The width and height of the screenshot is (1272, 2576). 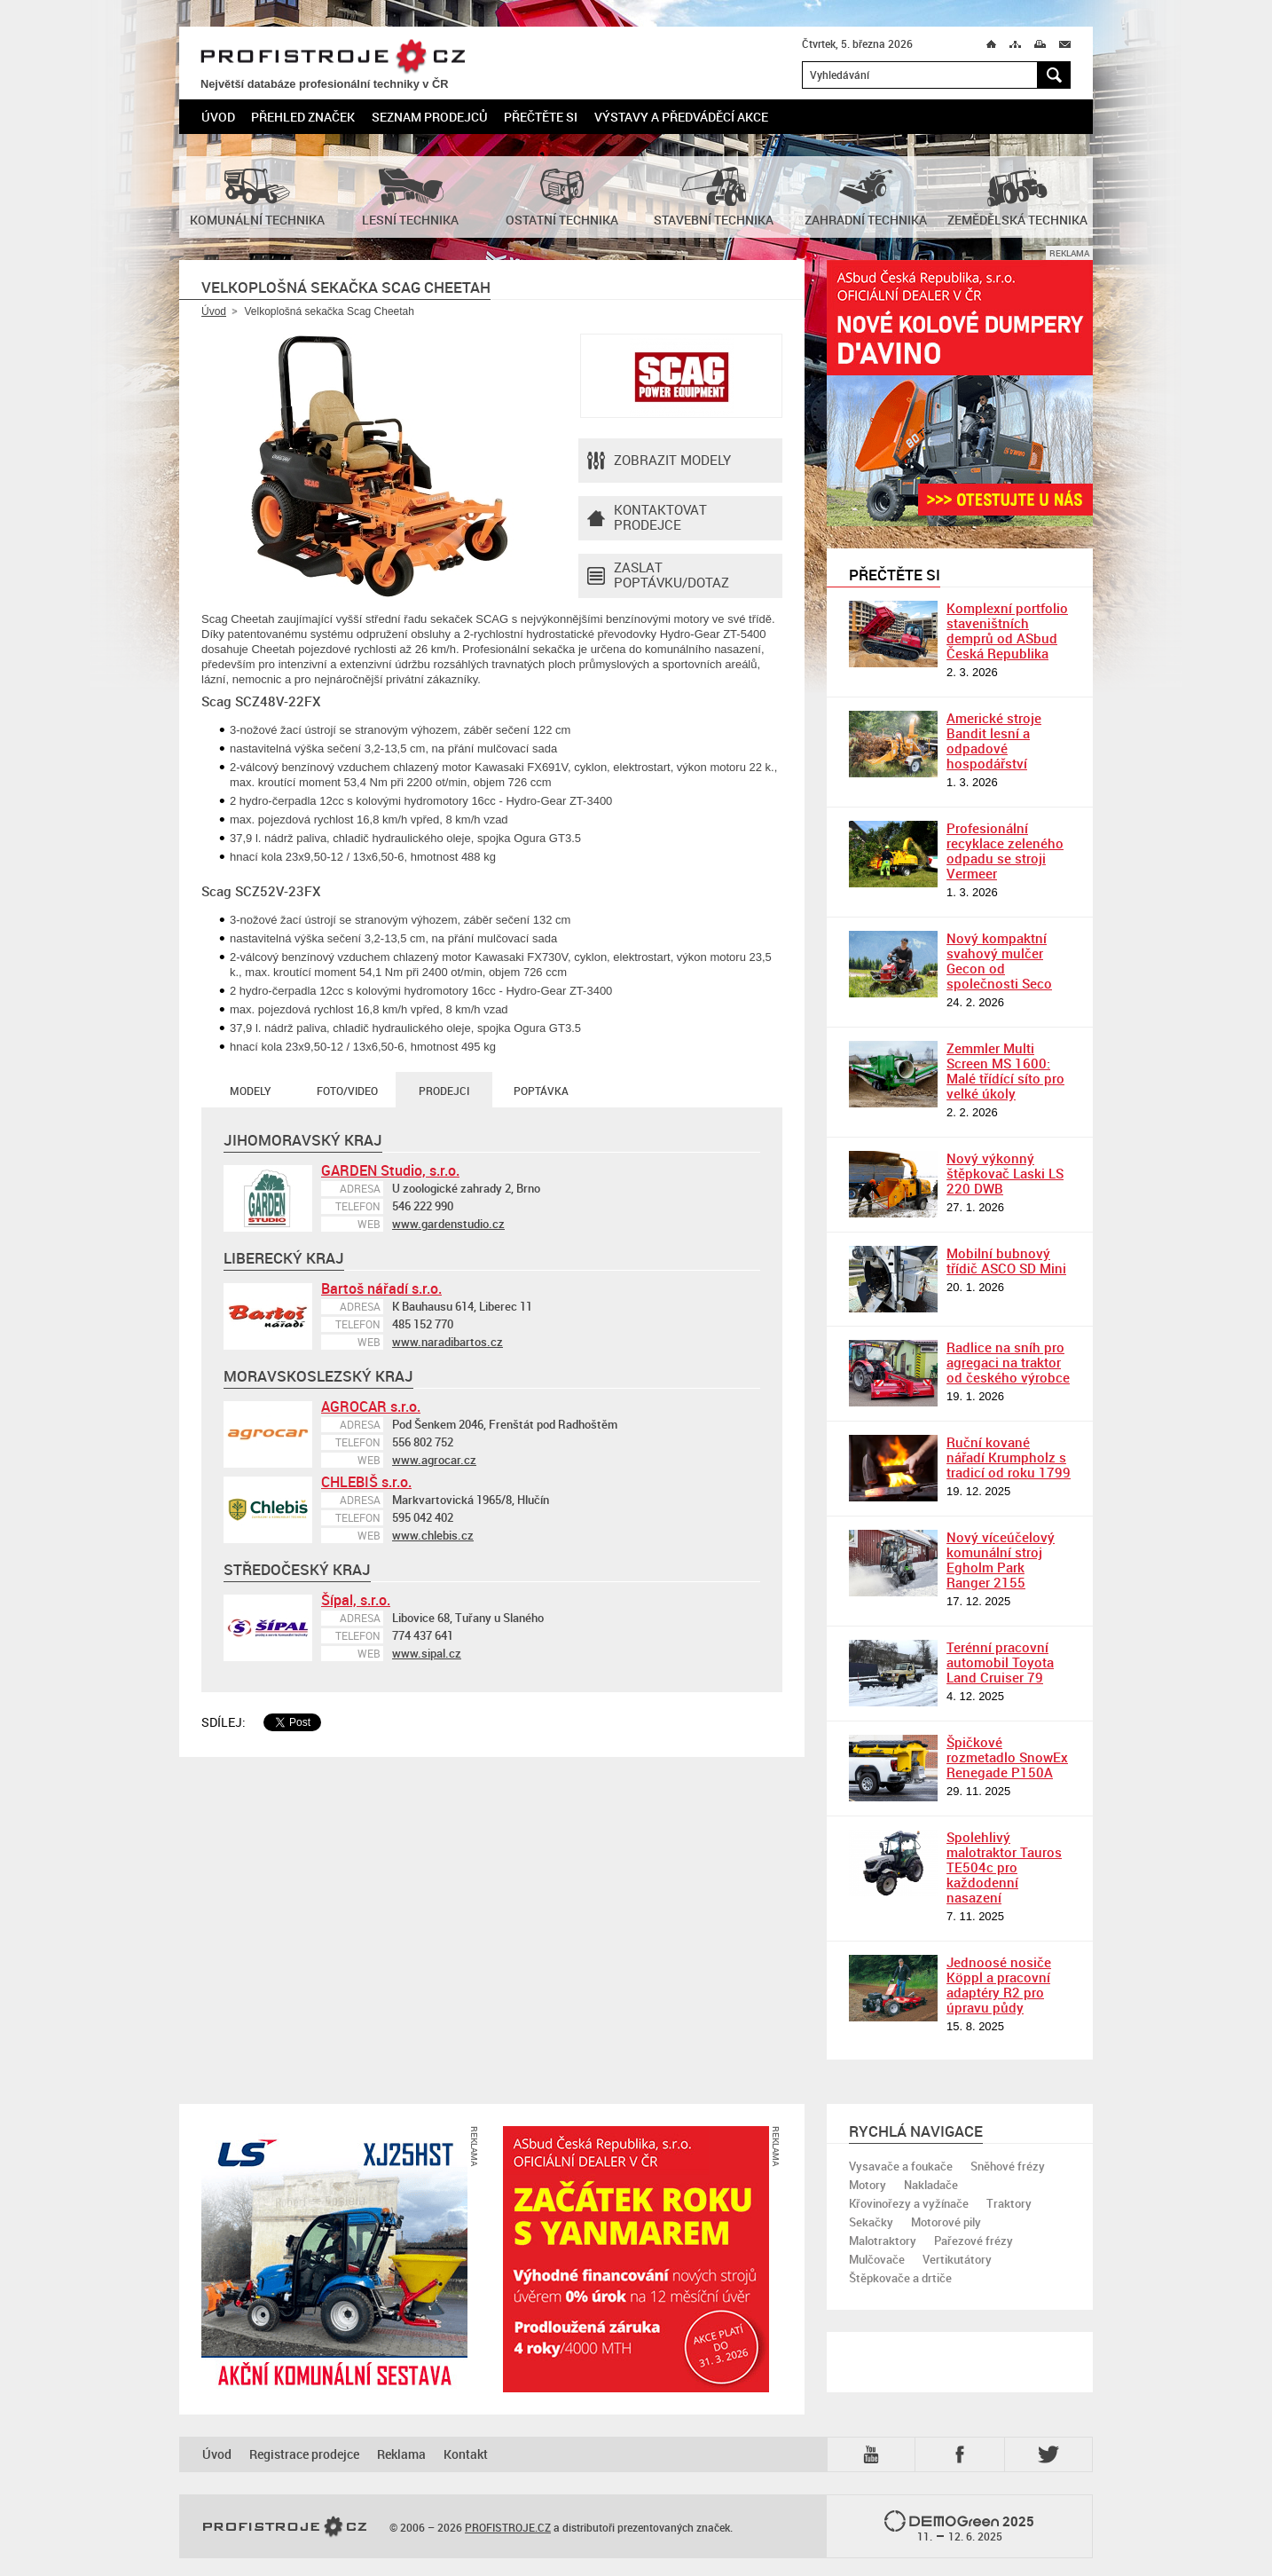 I want to click on Motorové pily, so click(x=946, y=2222).